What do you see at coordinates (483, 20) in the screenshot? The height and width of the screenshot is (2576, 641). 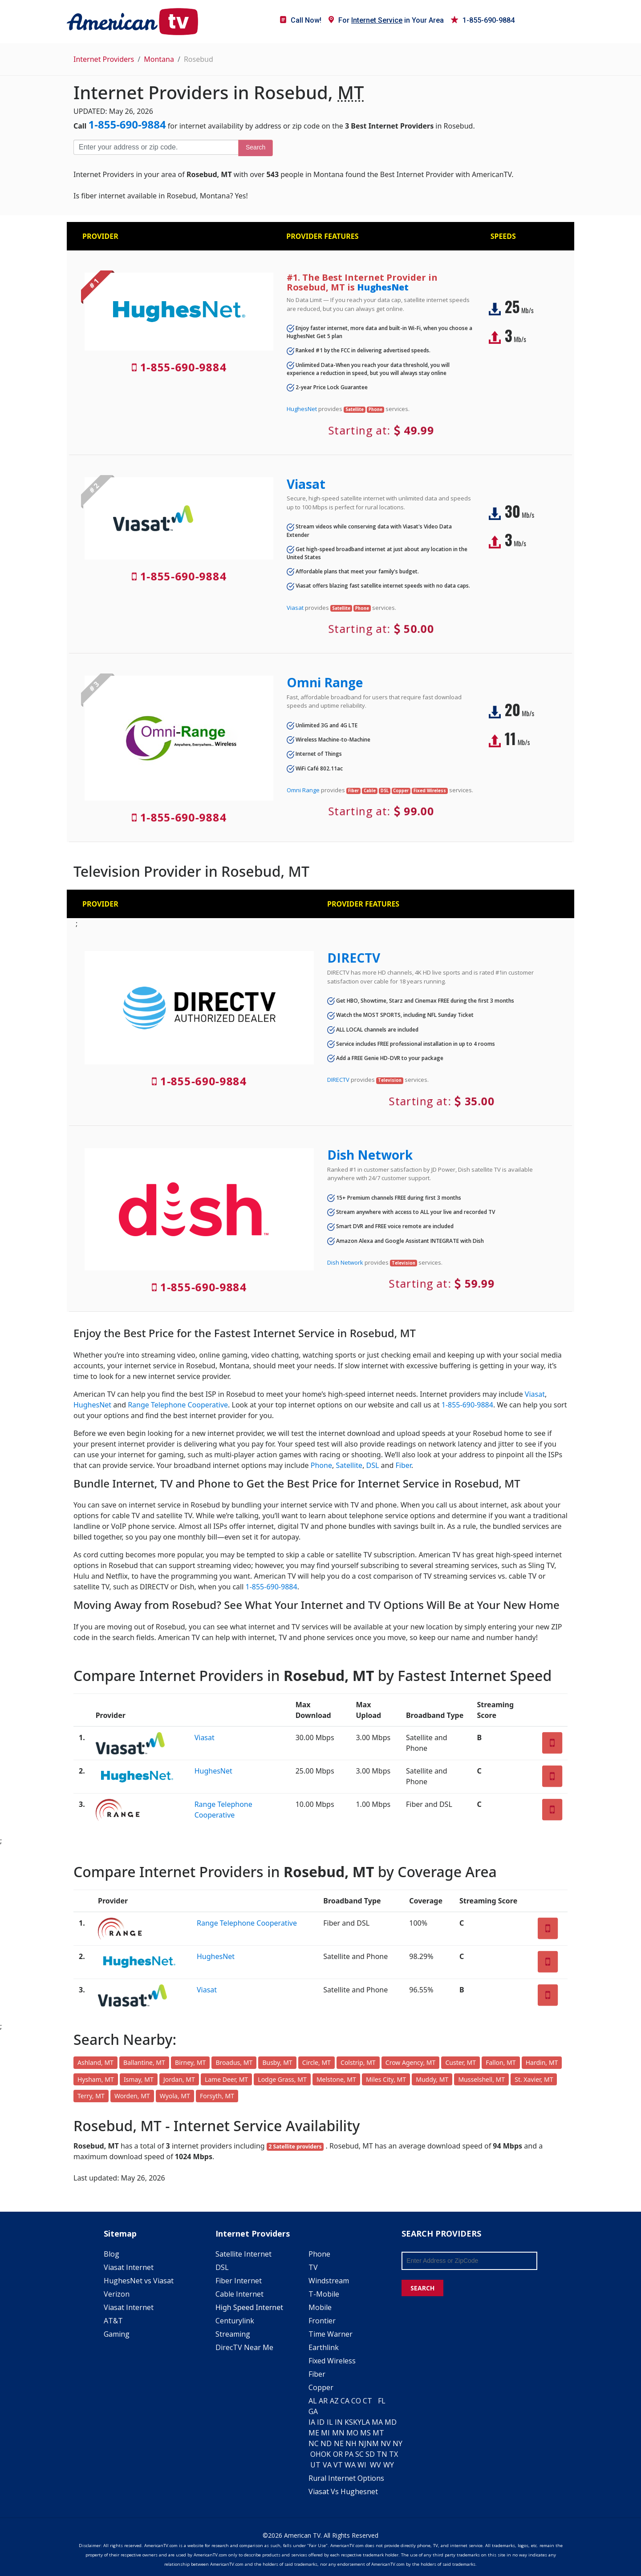 I see `1-855-690-9884` at bounding box center [483, 20].